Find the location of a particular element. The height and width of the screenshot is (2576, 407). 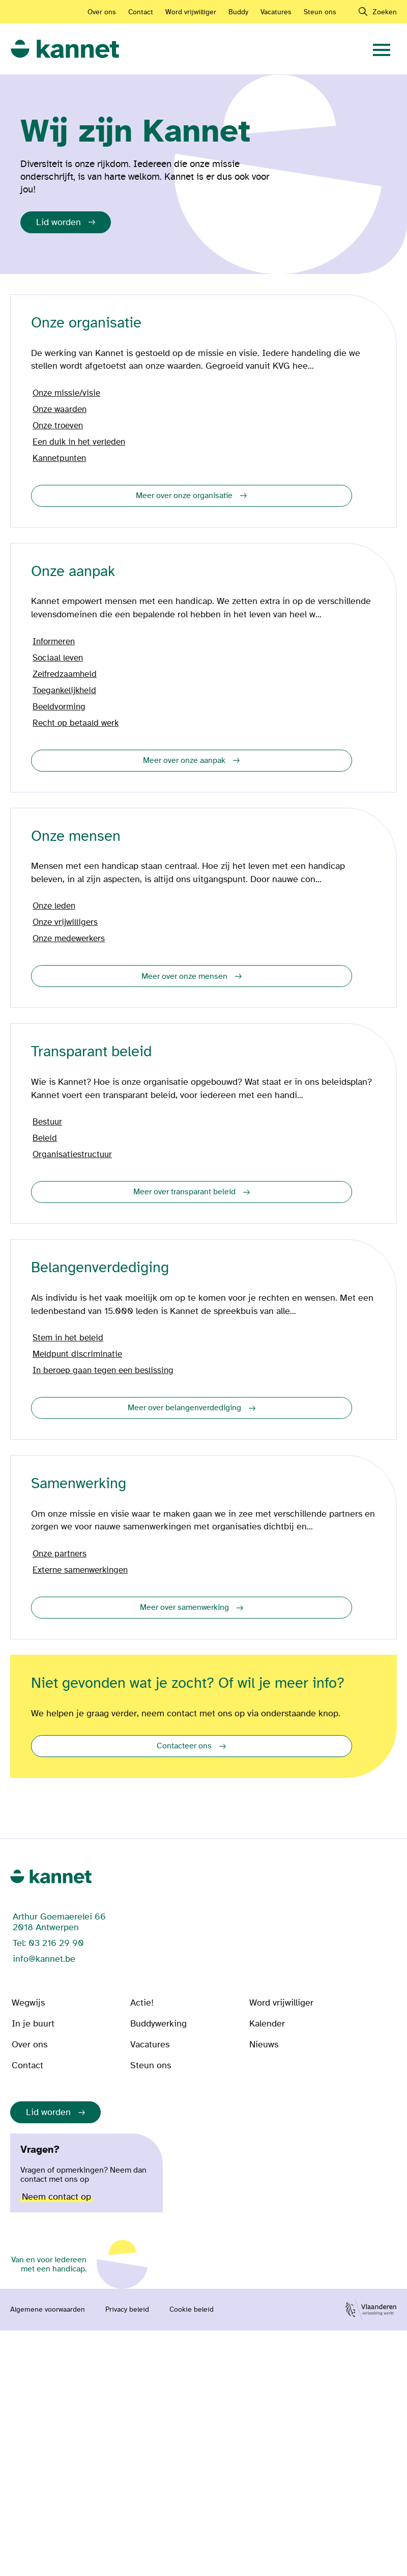

Onze mensen is located at coordinates (76, 836).